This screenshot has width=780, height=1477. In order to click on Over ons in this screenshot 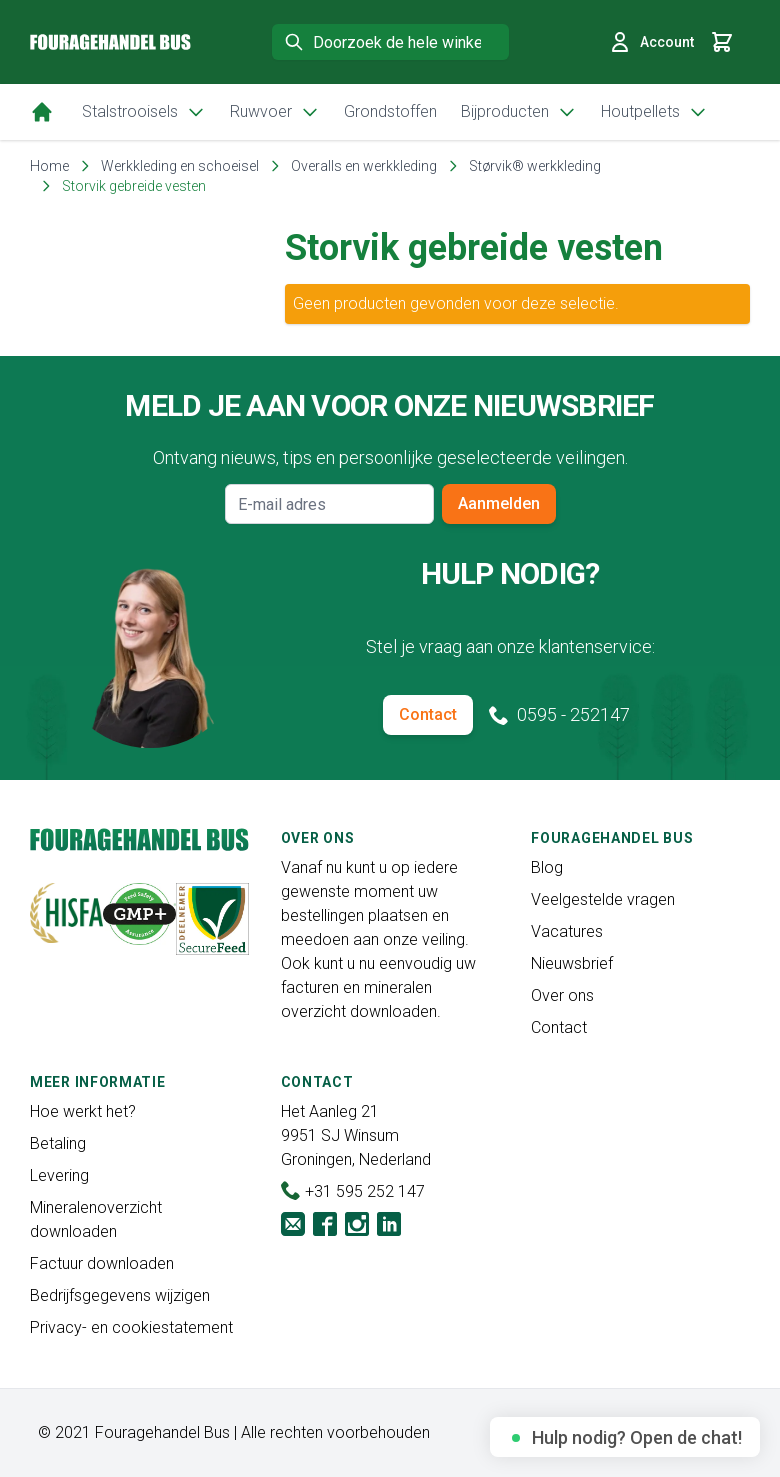, I will do `click(562, 995)`.